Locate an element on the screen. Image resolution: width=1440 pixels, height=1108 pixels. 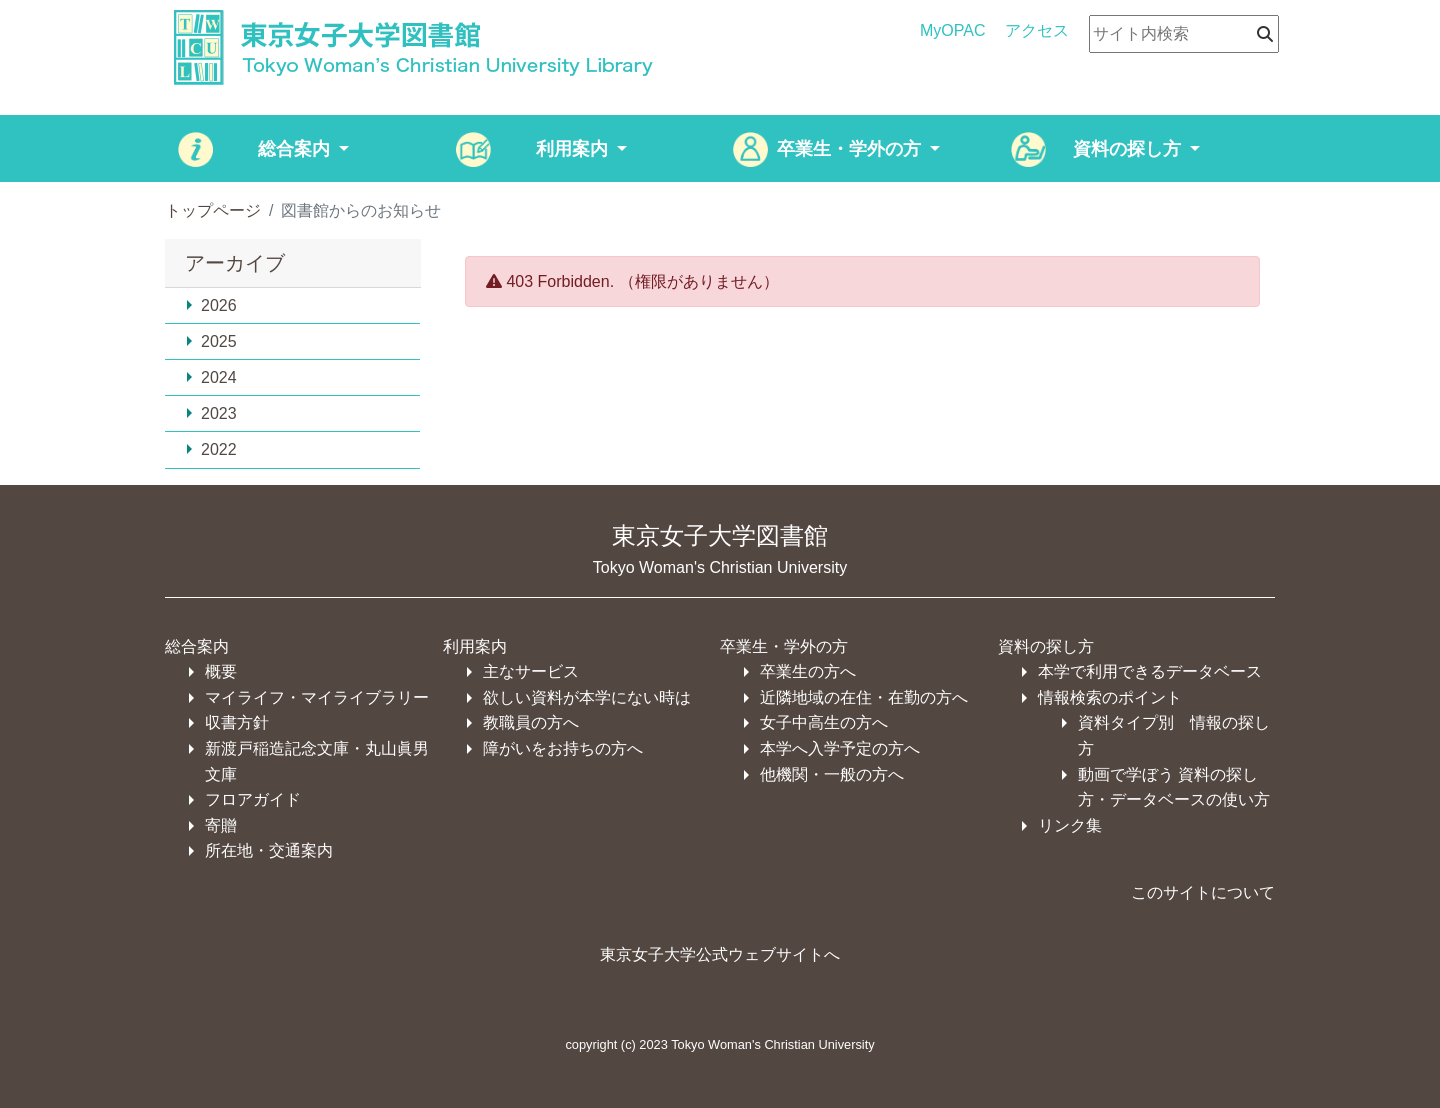
本学へ入学予定の方へ is located at coordinates (840, 748).